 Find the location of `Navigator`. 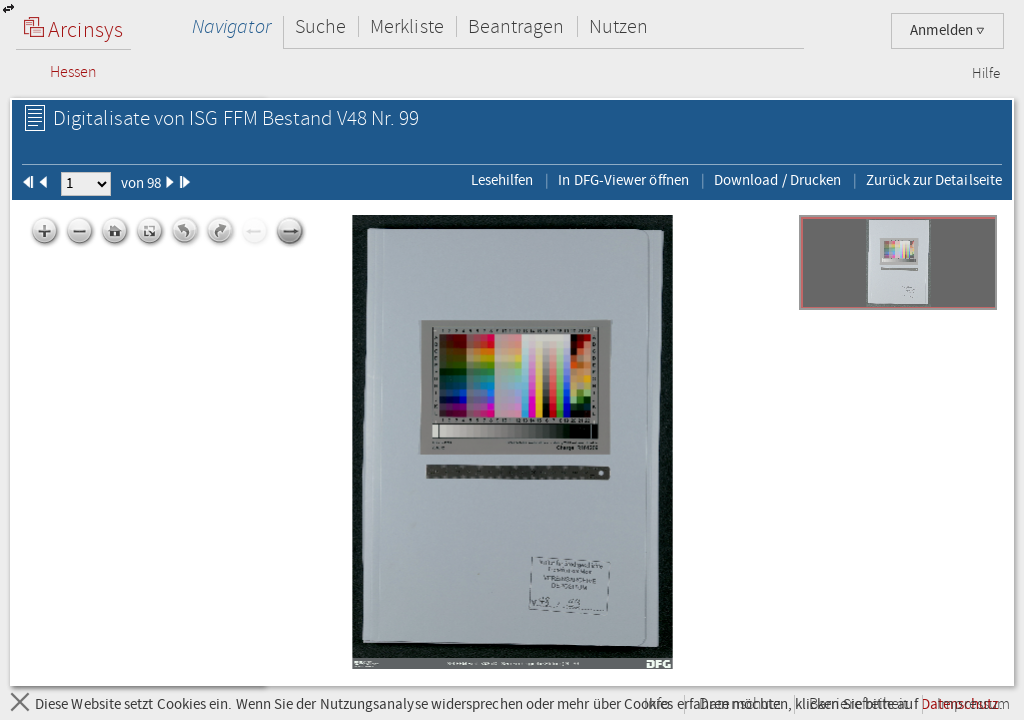

Navigator is located at coordinates (231, 26).